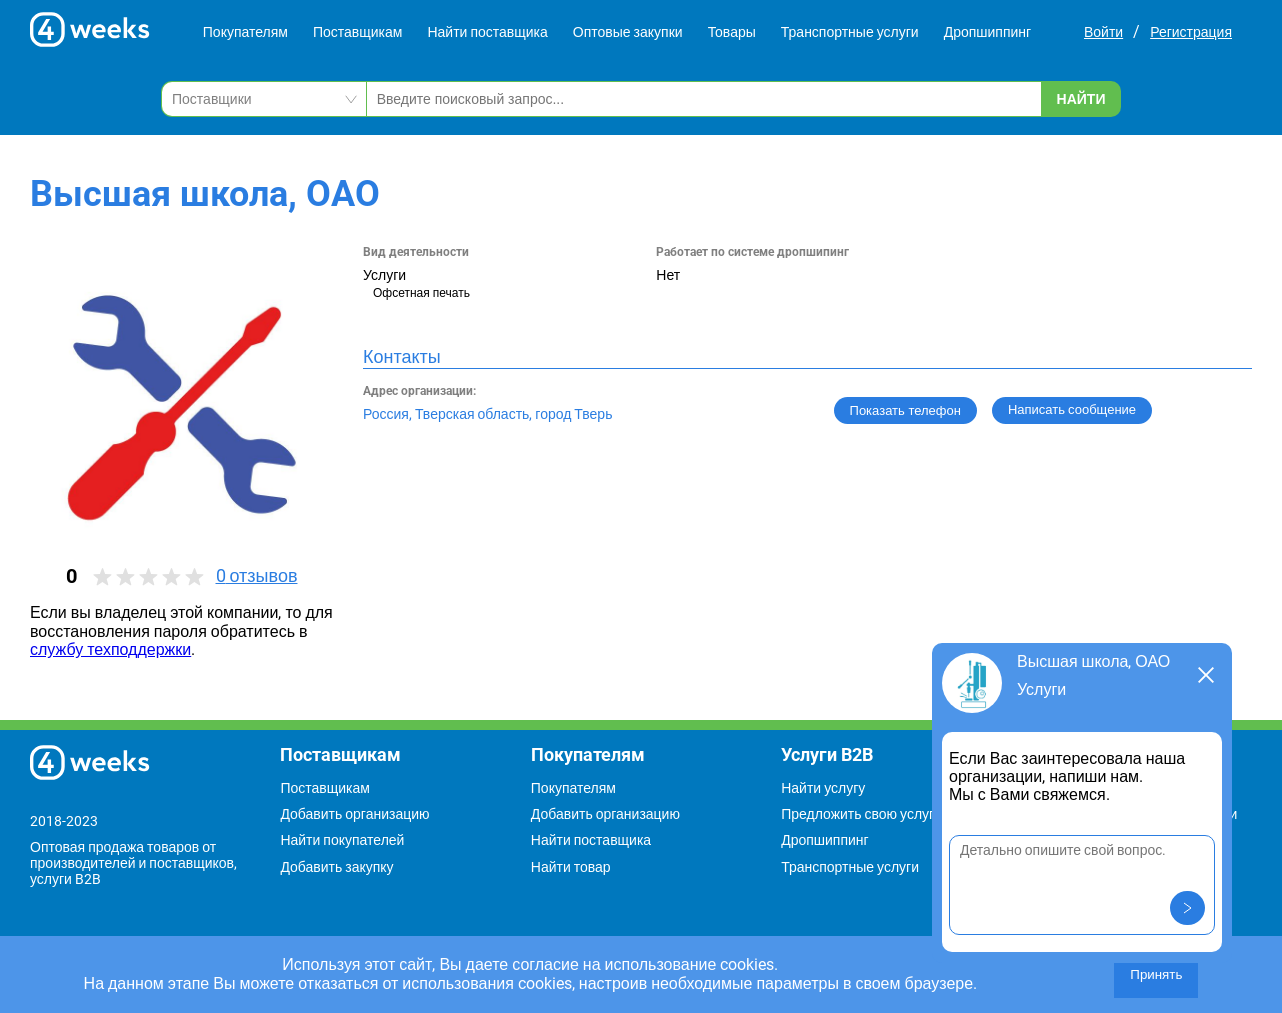  Describe the element at coordinates (861, 814) in the screenshot. I see `Предложить свою услугу` at that location.